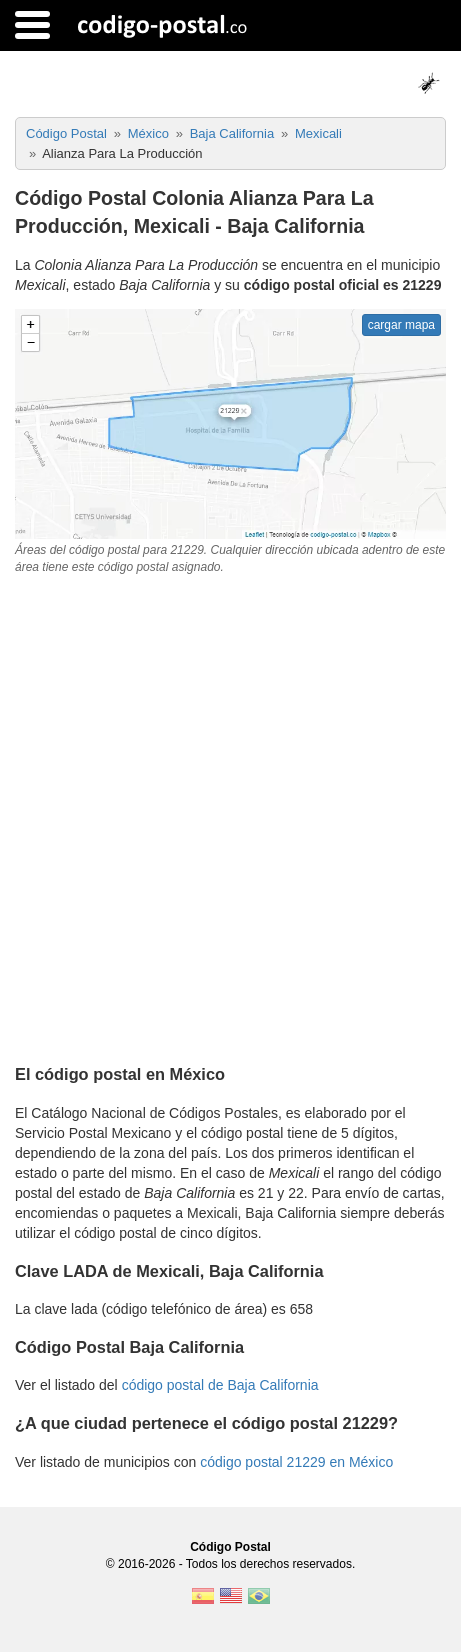 This screenshot has height=1652, width=461. I want to click on Código Postal, so click(230, 1547).